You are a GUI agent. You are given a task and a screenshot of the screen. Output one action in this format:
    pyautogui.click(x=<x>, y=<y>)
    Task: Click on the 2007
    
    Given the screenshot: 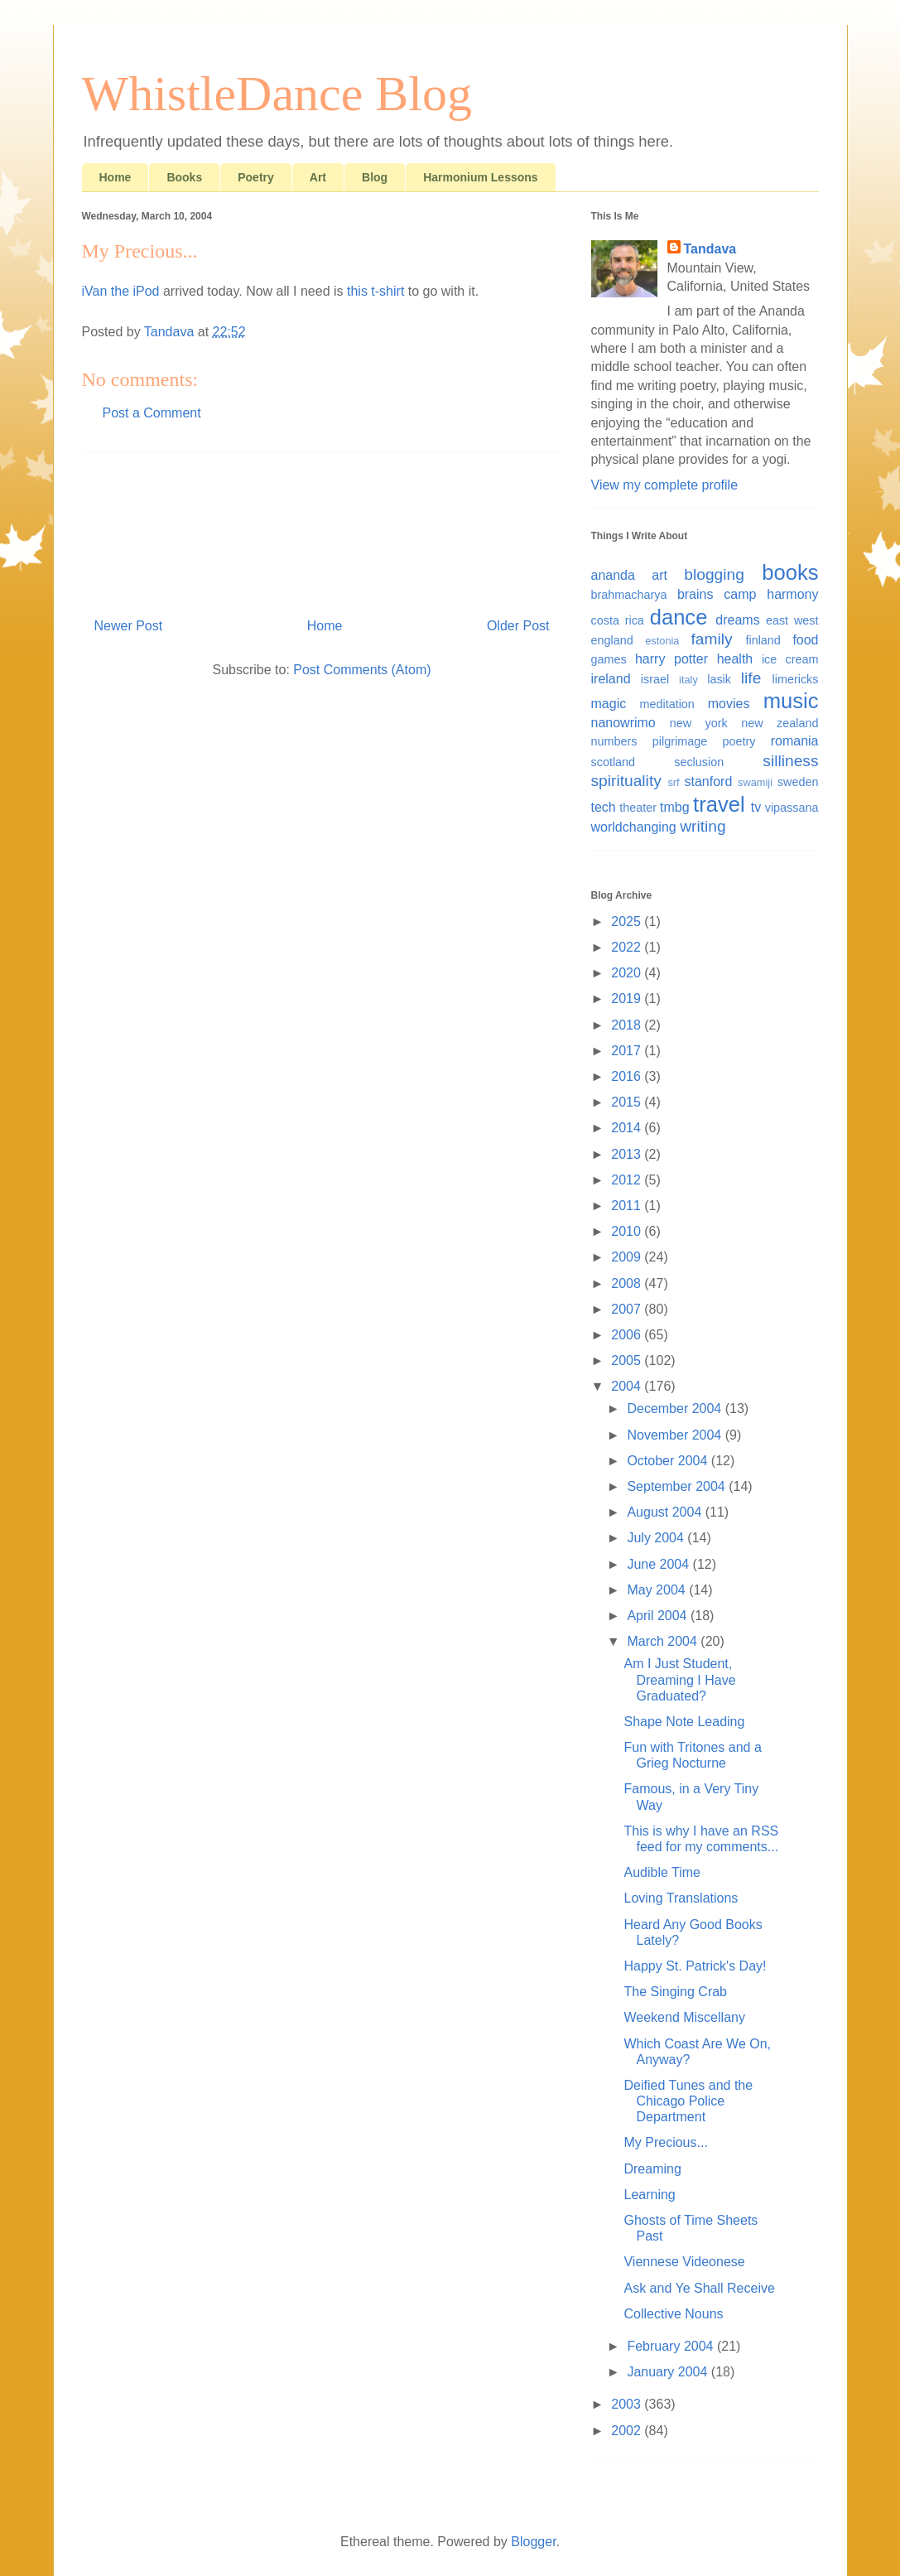 What is the action you would take?
    pyautogui.click(x=627, y=1309)
    